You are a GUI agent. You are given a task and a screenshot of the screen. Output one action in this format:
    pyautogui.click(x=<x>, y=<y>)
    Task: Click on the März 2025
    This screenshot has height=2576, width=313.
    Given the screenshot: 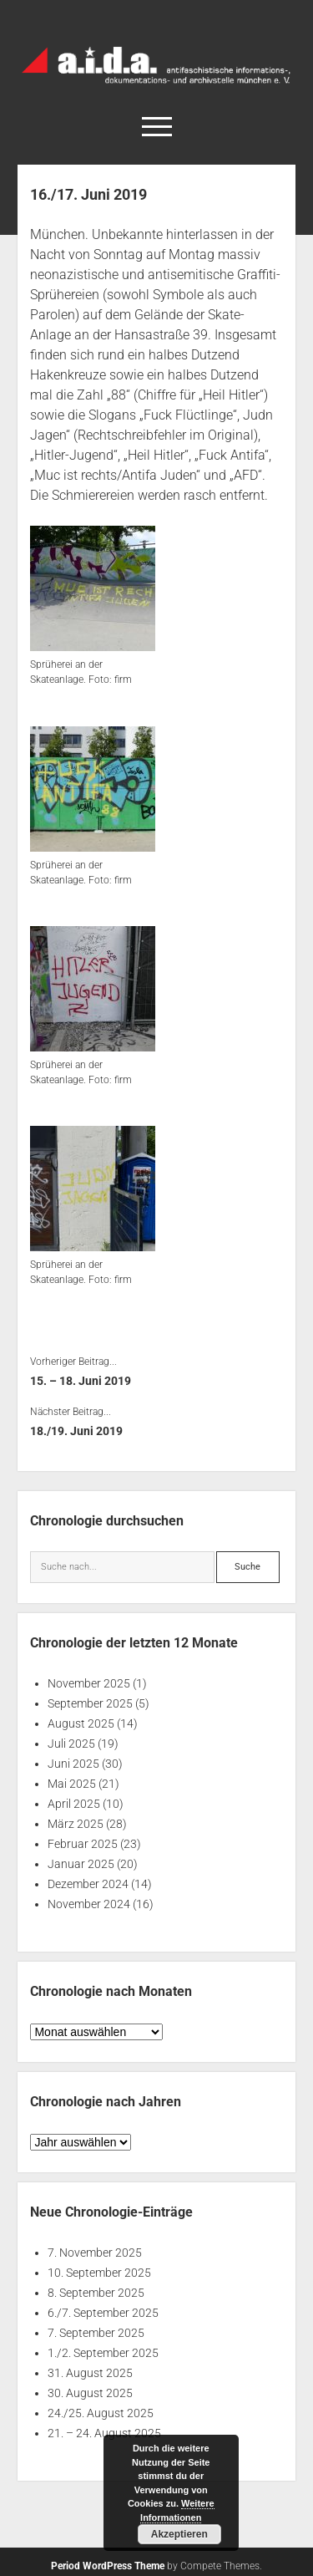 What is the action you would take?
    pyautogui.click(x=75, y=1823)
    